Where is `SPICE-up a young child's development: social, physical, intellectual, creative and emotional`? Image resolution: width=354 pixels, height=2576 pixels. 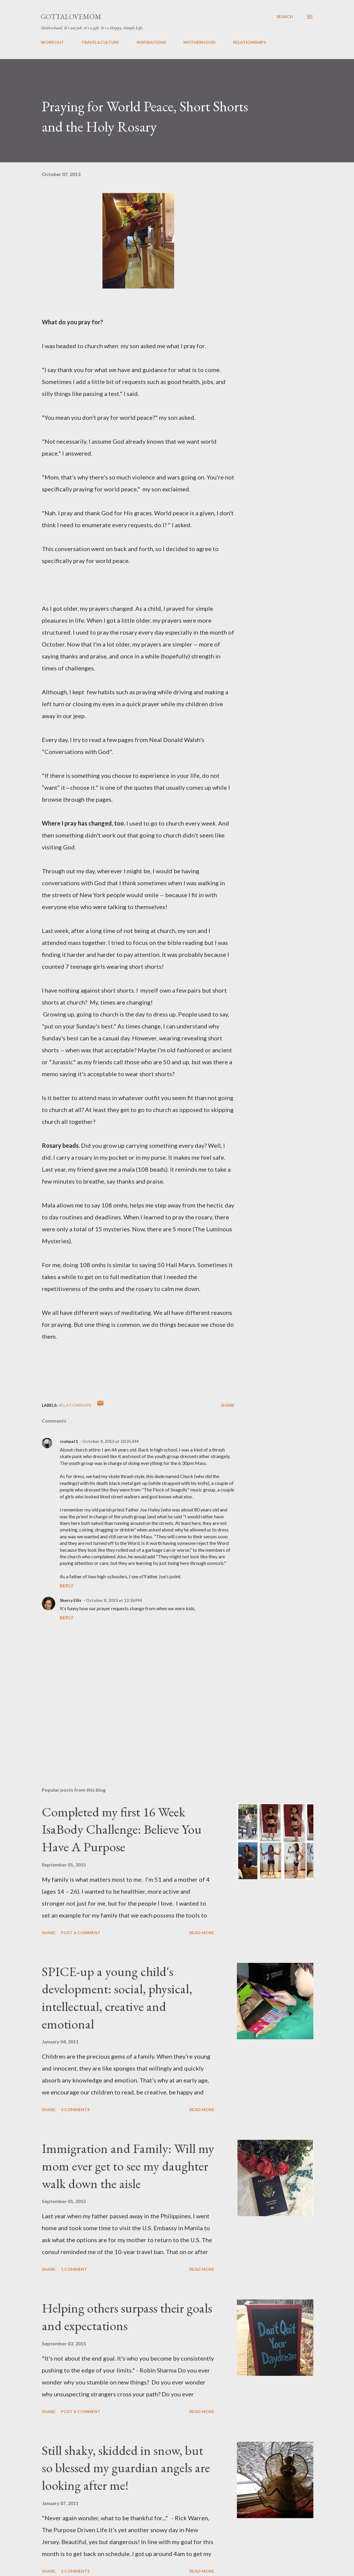 SPICE-up a young child's development: social, physical, intellectual, creative and emotional is located at coordinates (117, 1997).